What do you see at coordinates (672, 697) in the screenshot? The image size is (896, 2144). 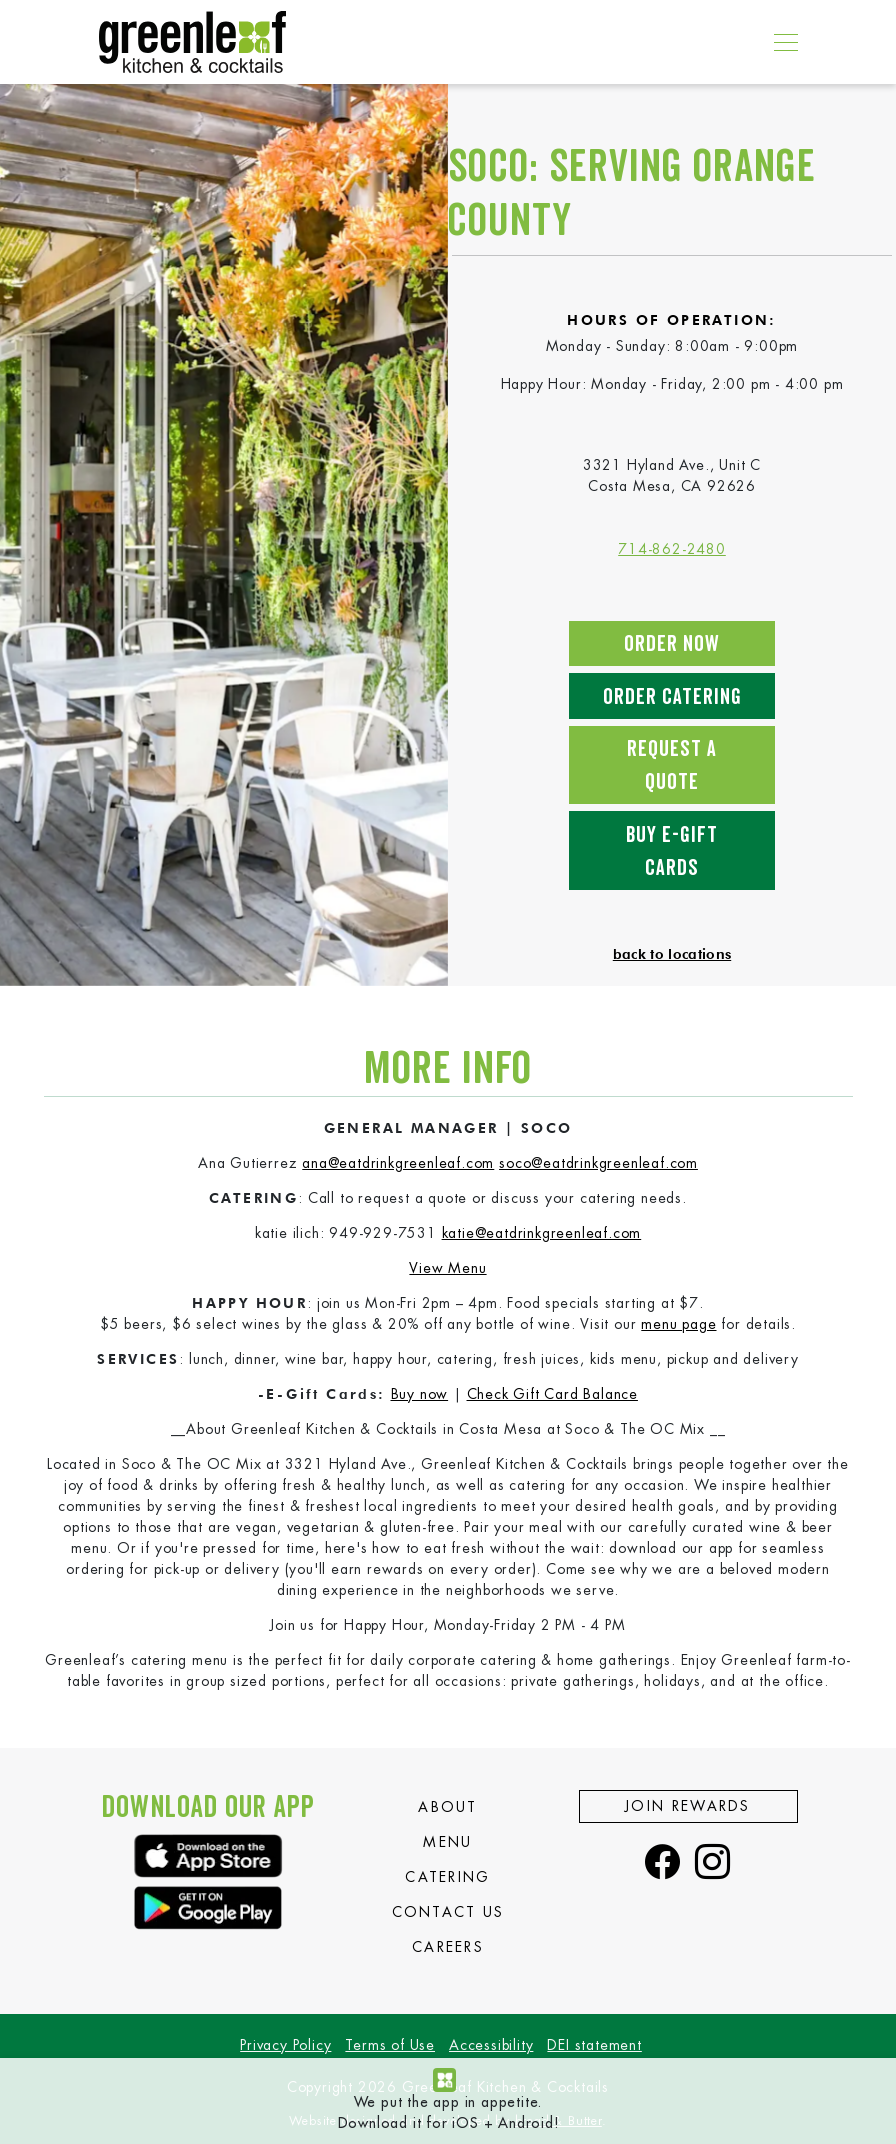 I see `Order Catering` at bounding box center [672, 697].